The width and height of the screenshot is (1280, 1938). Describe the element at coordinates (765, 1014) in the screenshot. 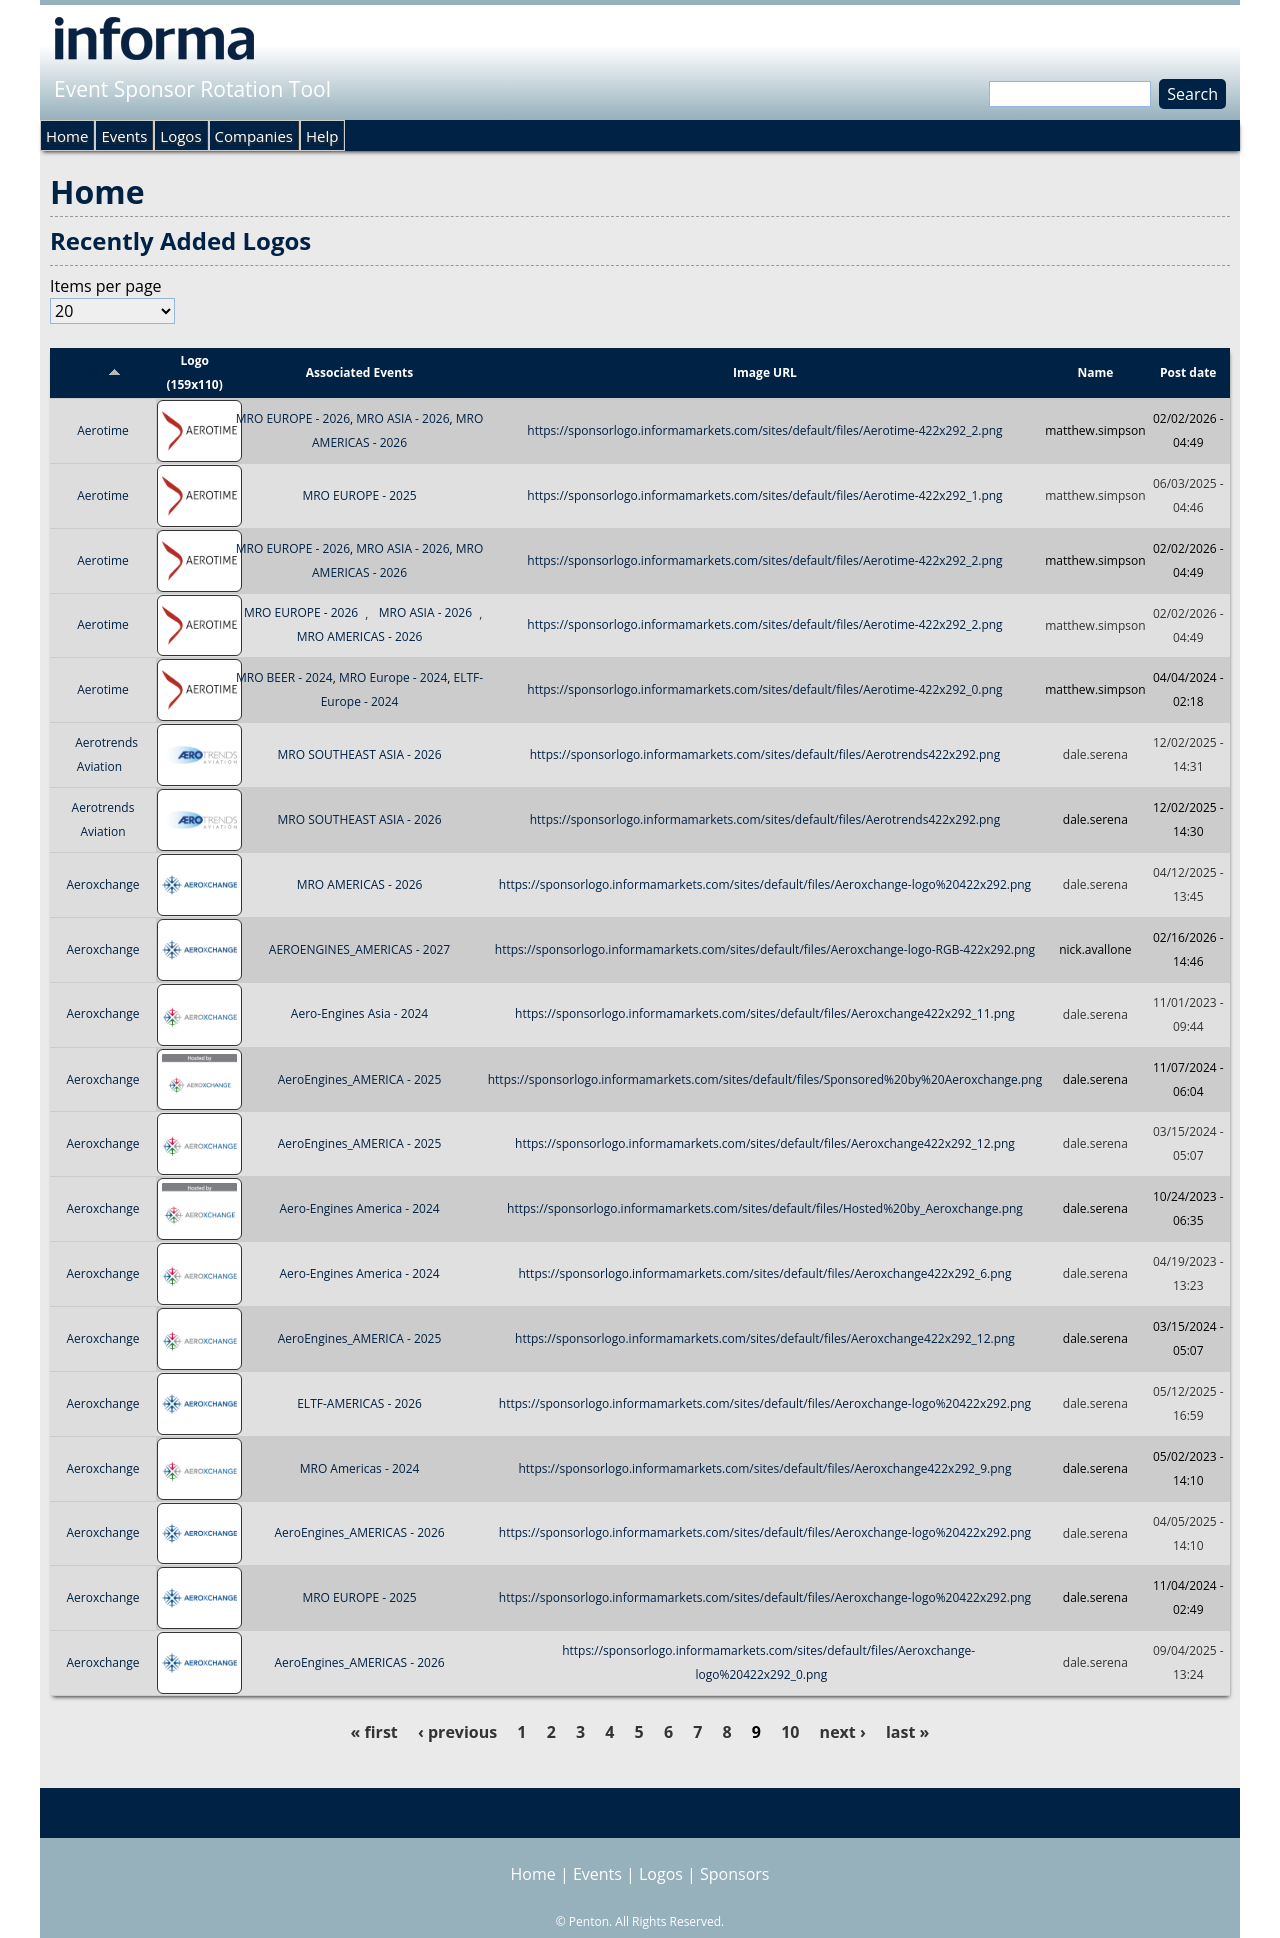

I see `https://sponsorlogo.informamarkets.com/sites/default/files/Aeroxchange422x292_11.png` at that location.